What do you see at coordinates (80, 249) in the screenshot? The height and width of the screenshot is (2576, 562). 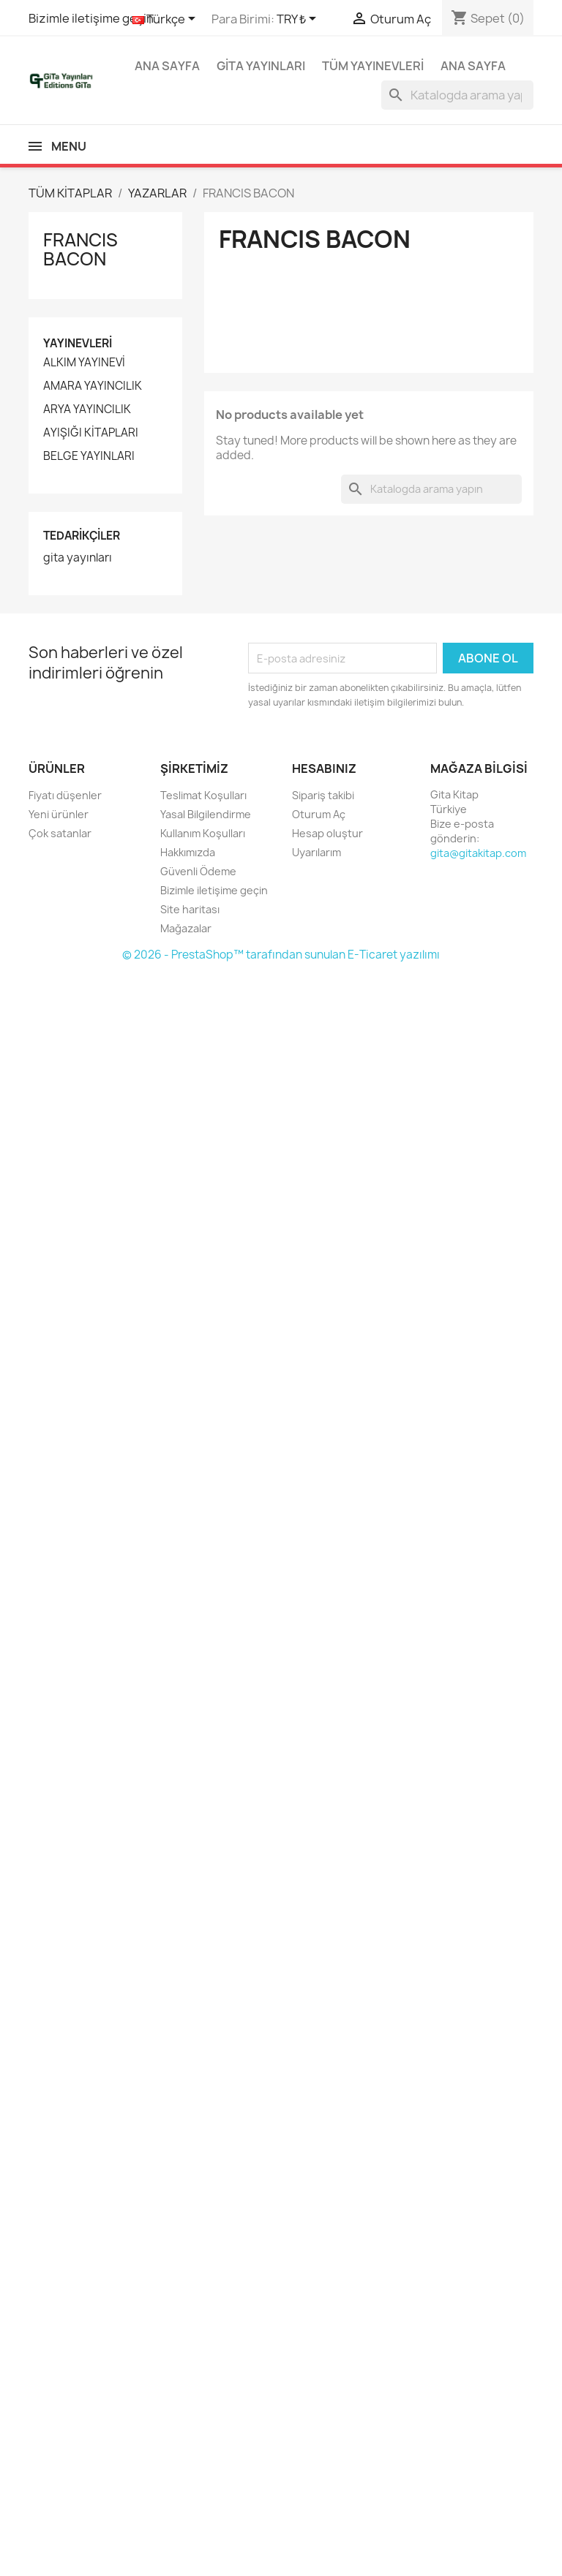 I see `FRANCIS BACON` at bounding box center [80, 249].